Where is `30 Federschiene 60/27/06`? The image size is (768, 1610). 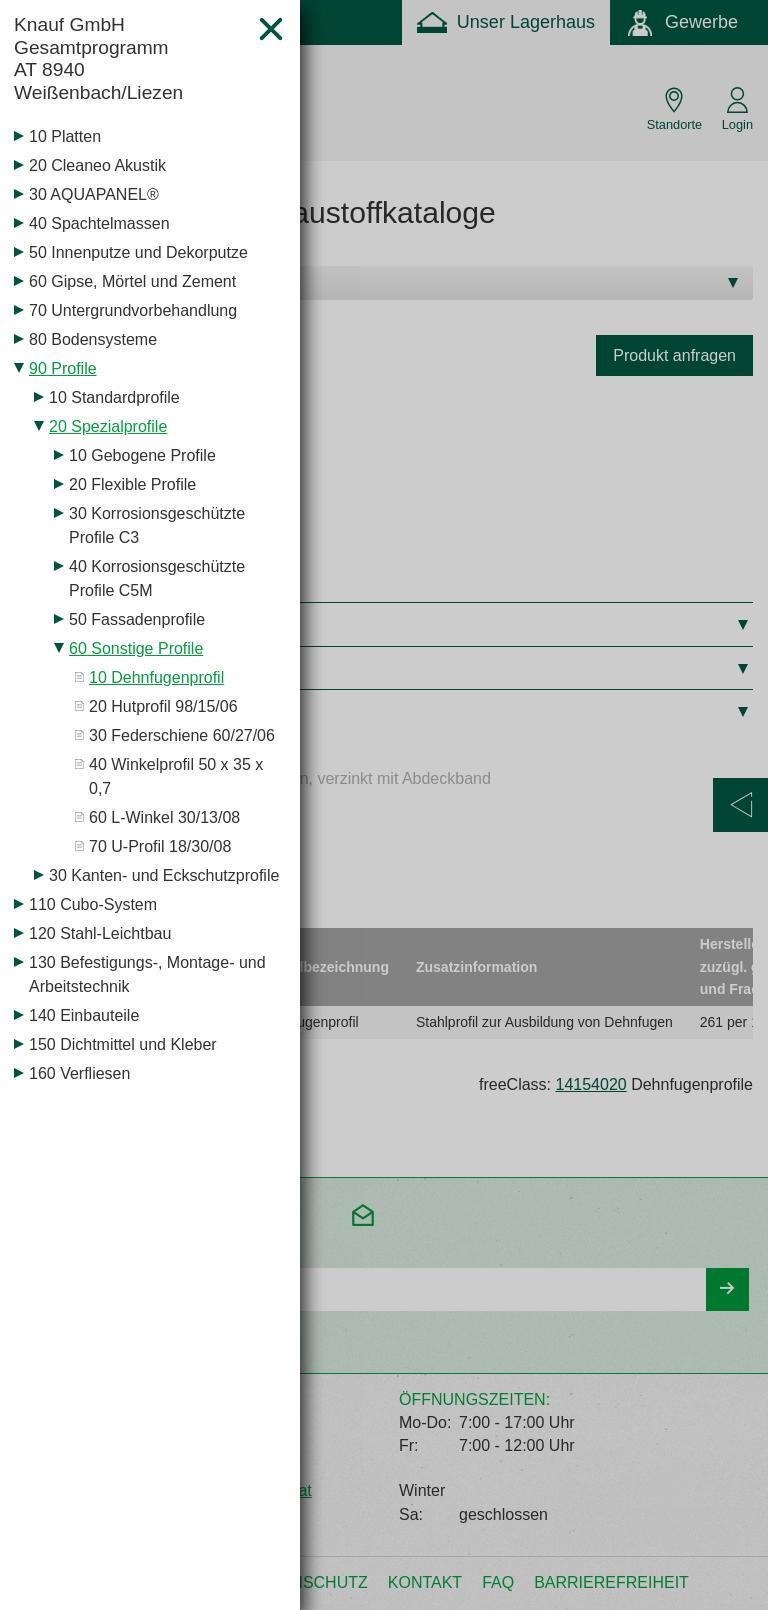
30 Federschiene 60/27/06 is located at coordinates (182, 735).